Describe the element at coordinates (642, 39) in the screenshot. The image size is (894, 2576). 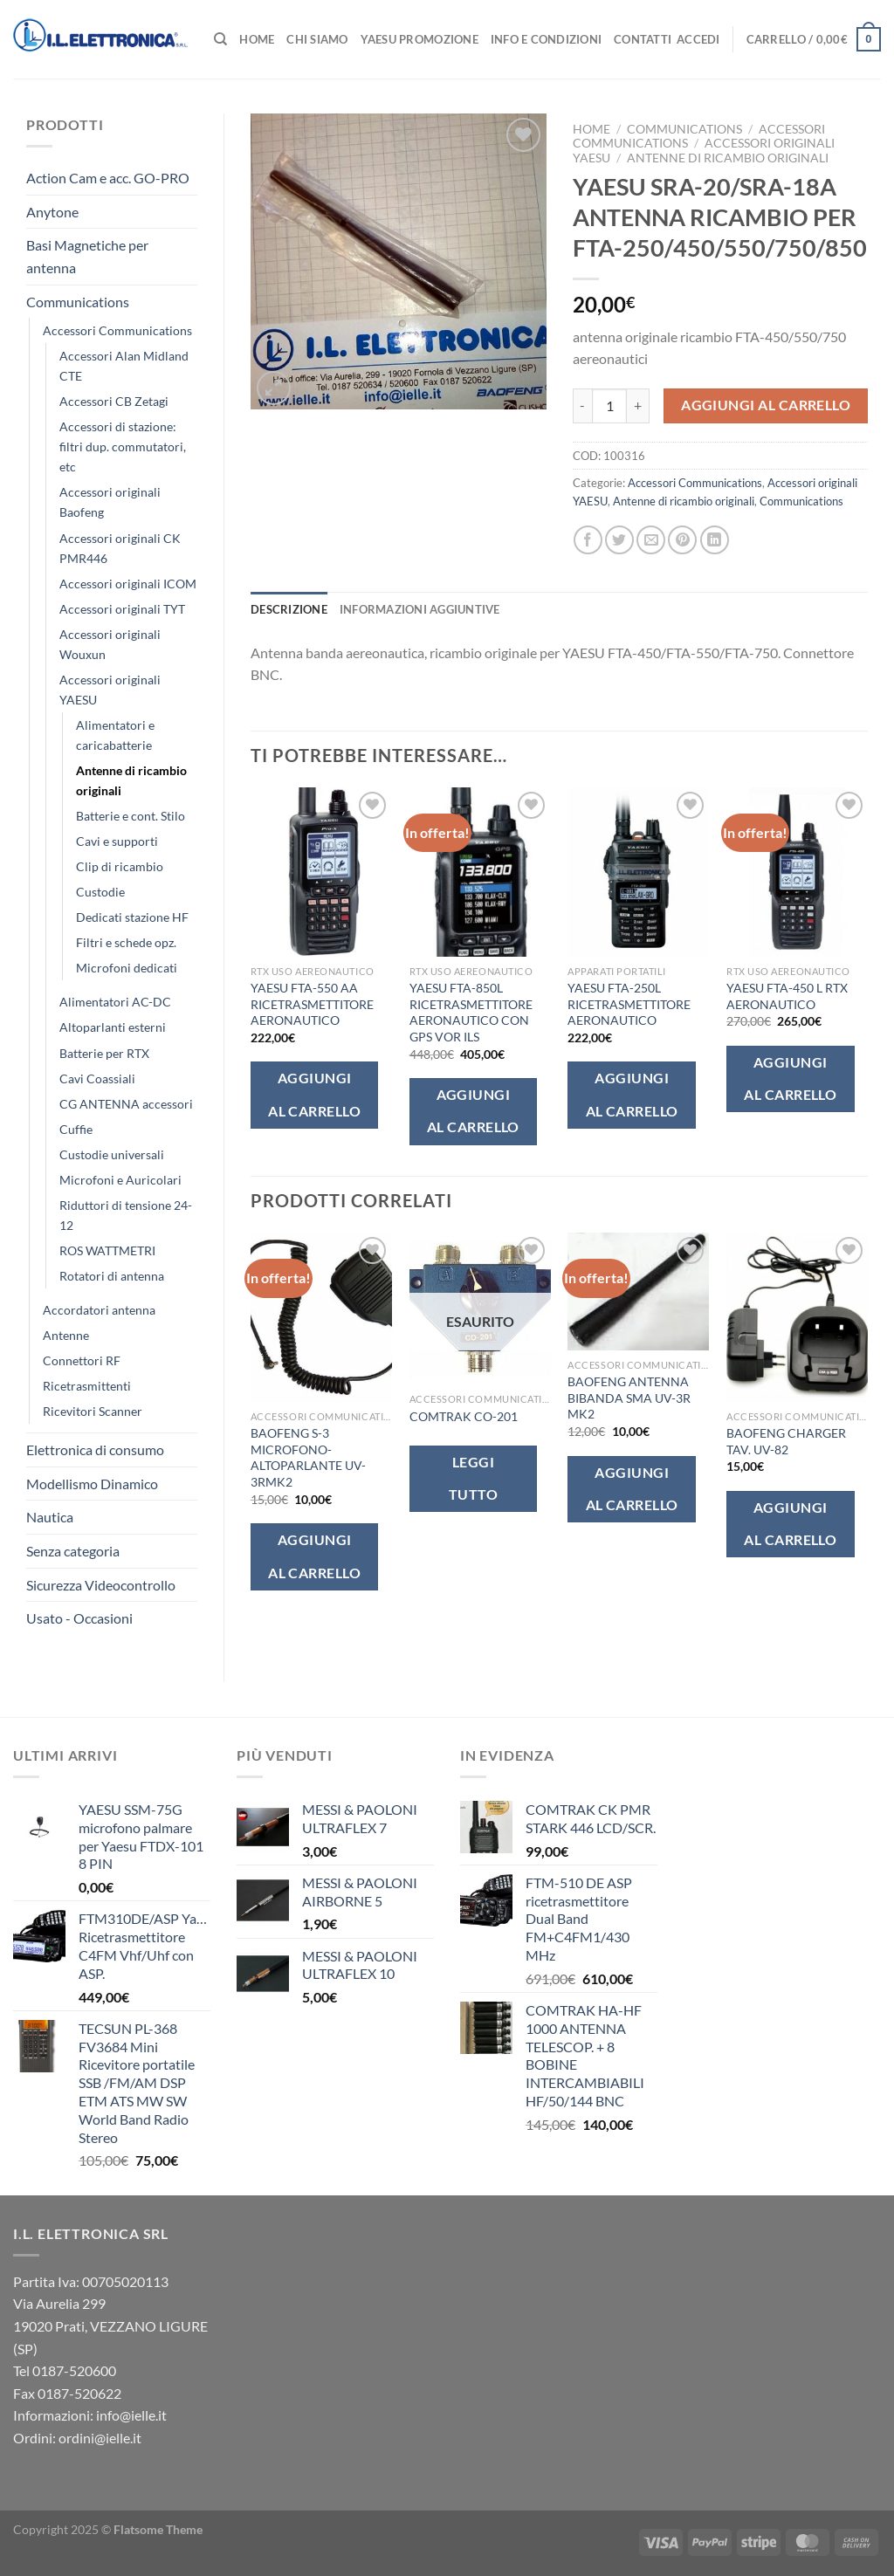
I see `Contatti` at that location.